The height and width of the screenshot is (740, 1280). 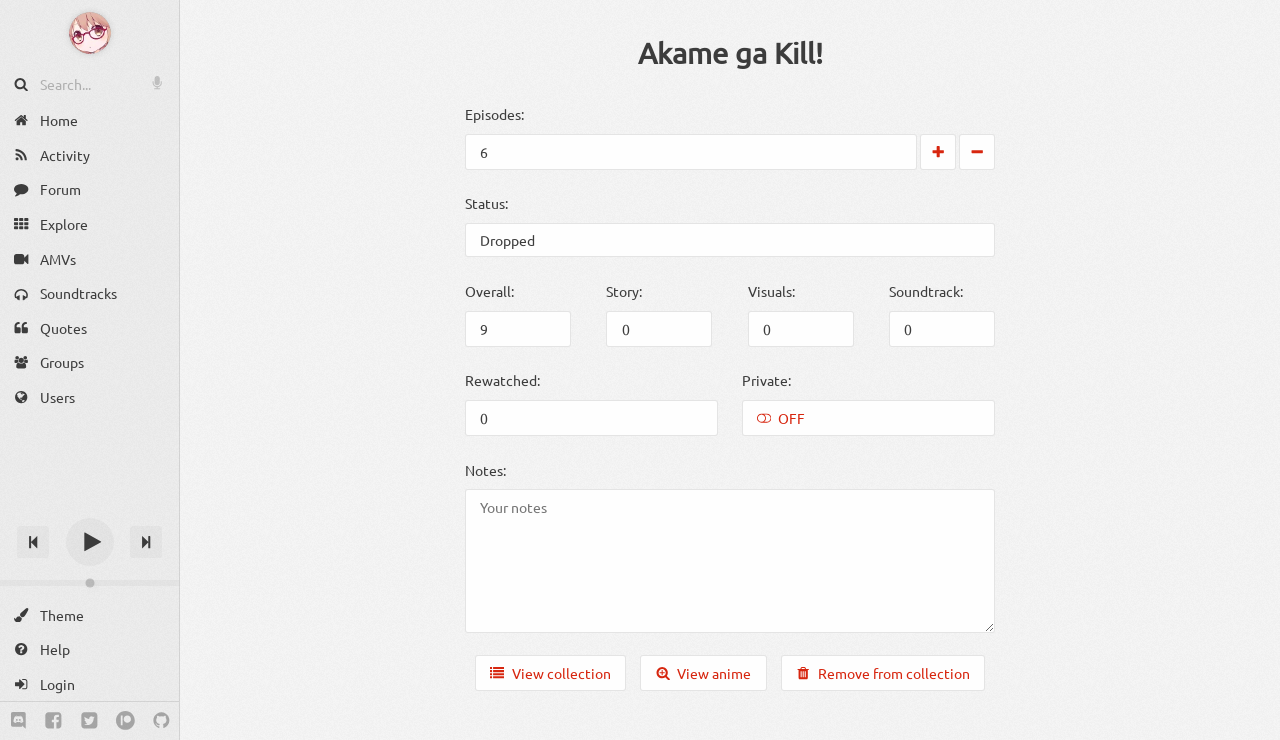 What do you see at coordinates (624, 291) in the screenshot?
I see `Story:` at bounding box center [624, 291].